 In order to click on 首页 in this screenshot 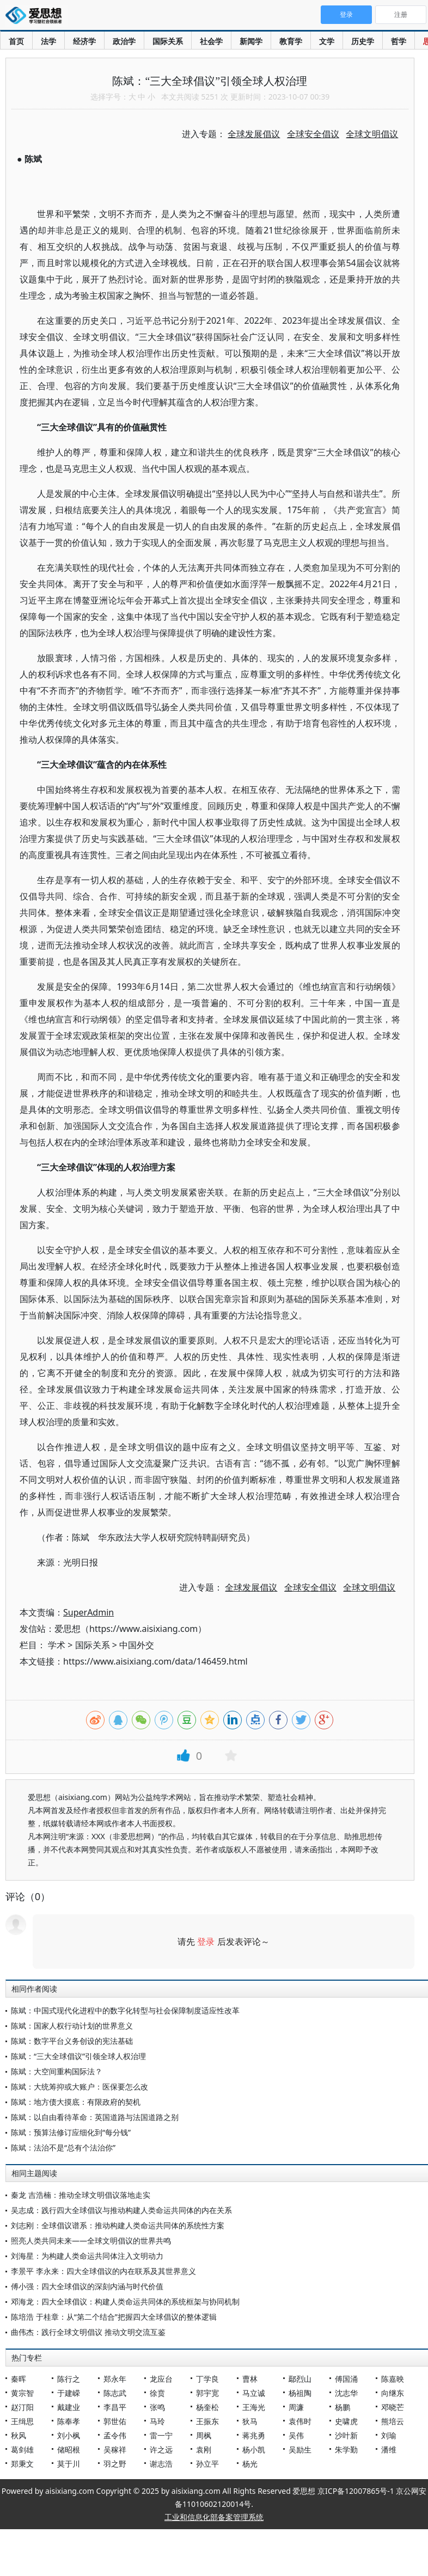, I will do `click(16, 41)`.